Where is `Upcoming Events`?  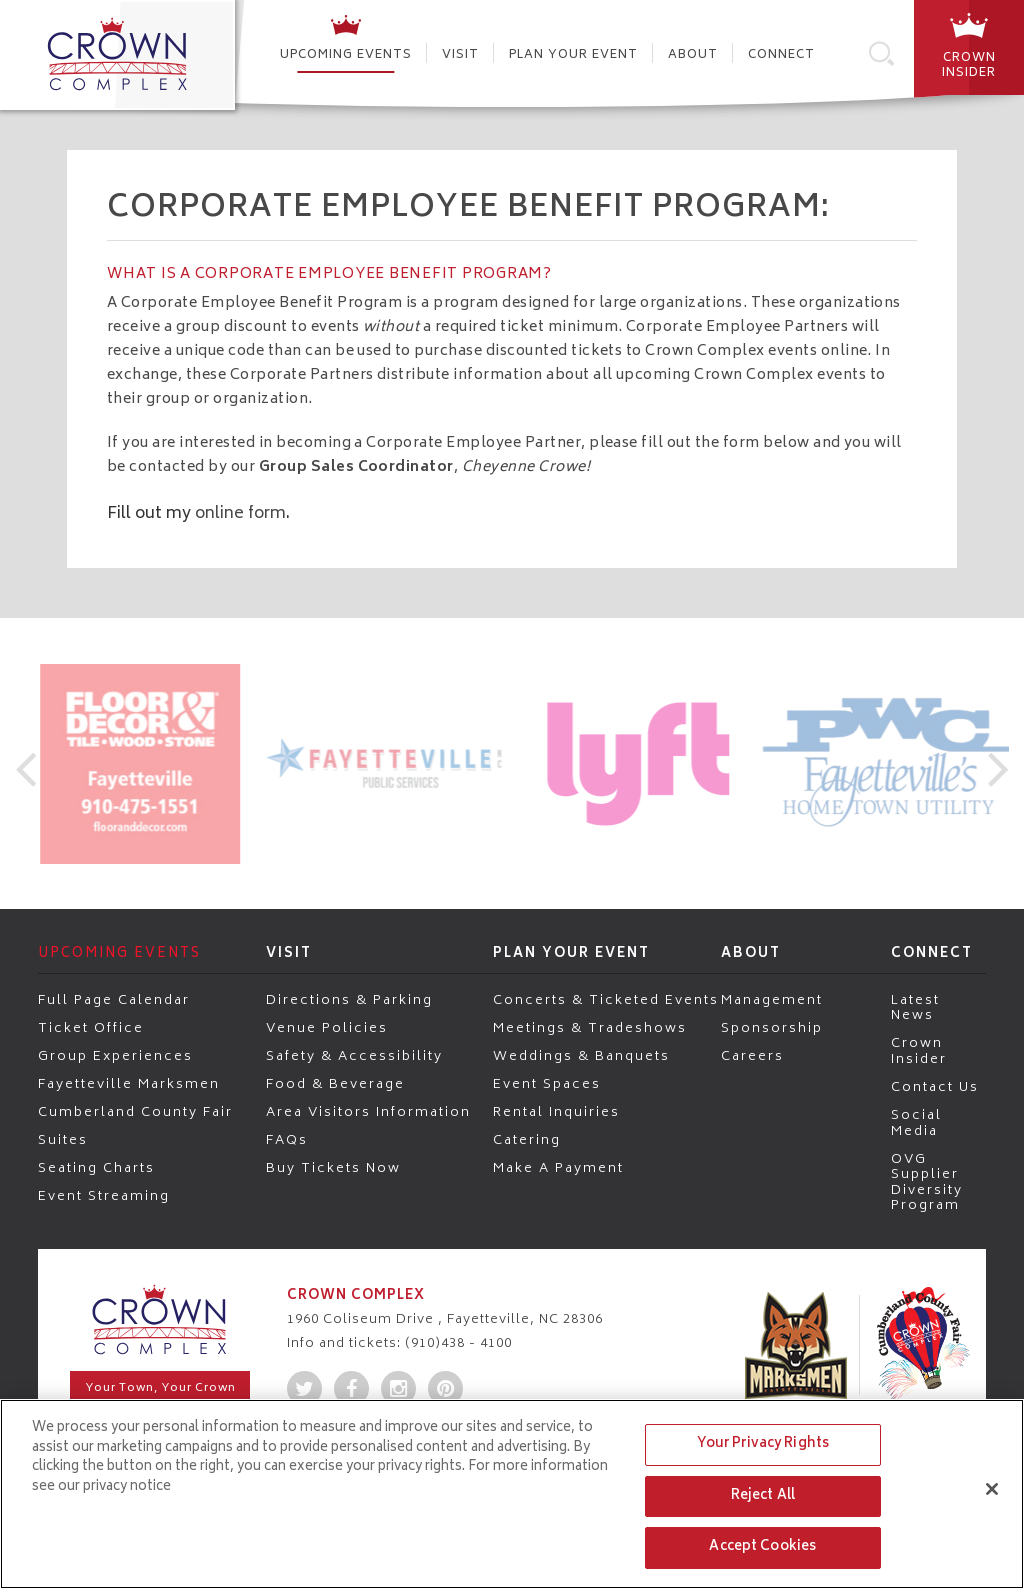
Upcoming Events is located at coordinates (346, 55).